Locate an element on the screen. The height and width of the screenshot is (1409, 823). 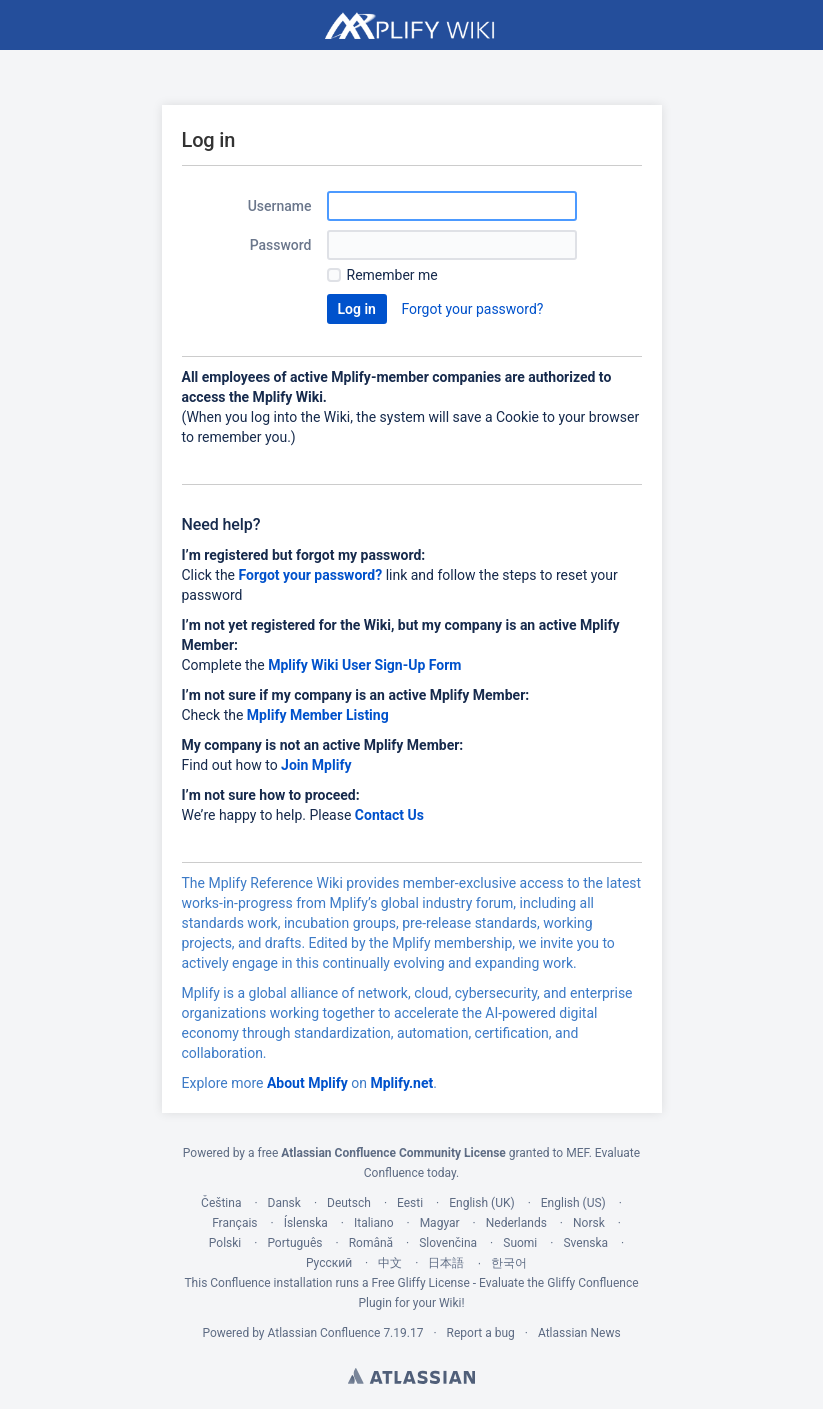
Italiano is located at coordinates (374, 1223).